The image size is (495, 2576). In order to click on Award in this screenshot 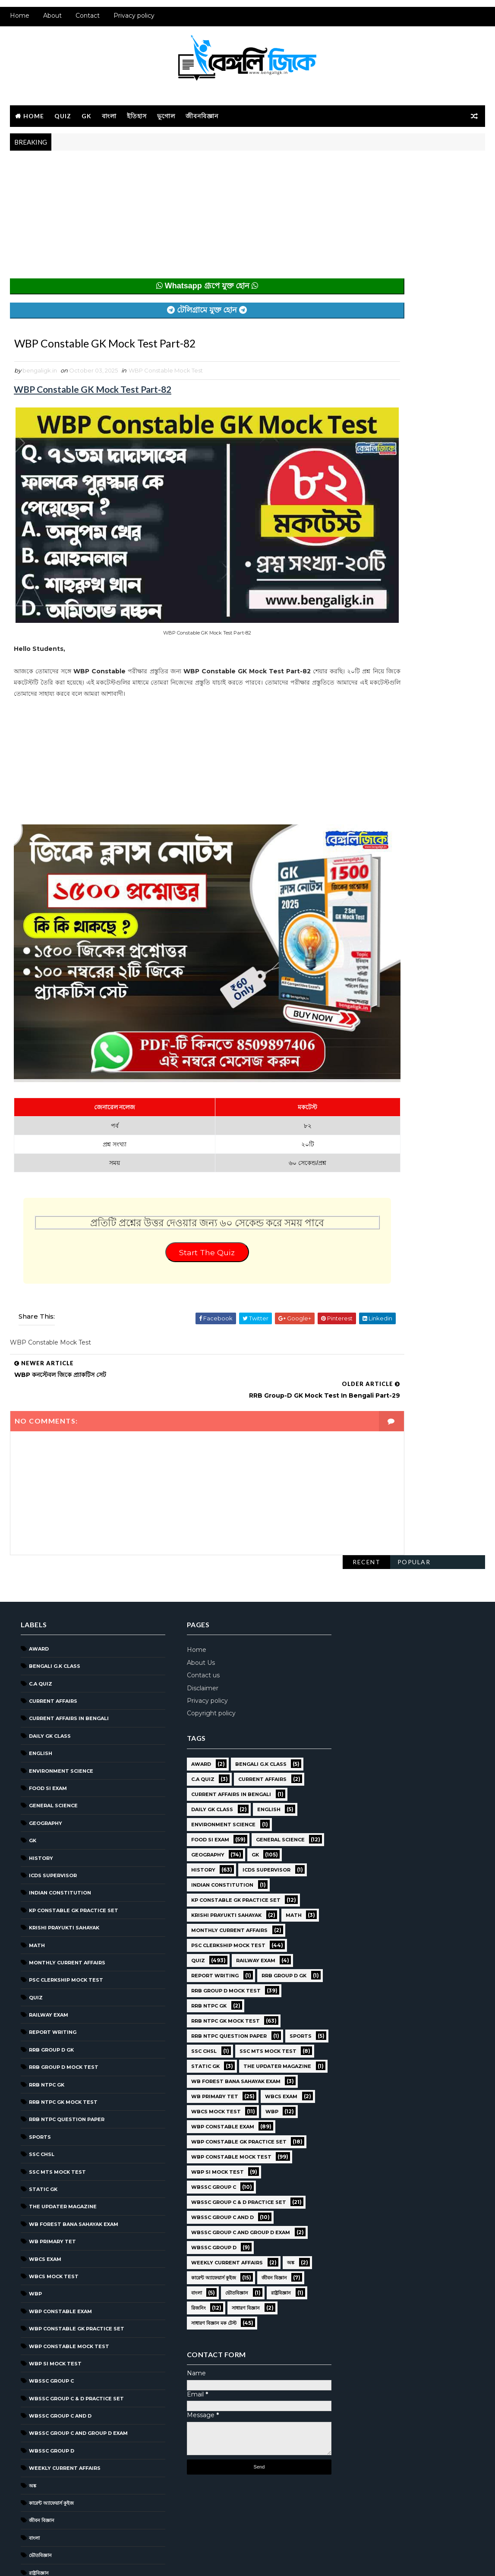, I will do `click(39, 1539)`.